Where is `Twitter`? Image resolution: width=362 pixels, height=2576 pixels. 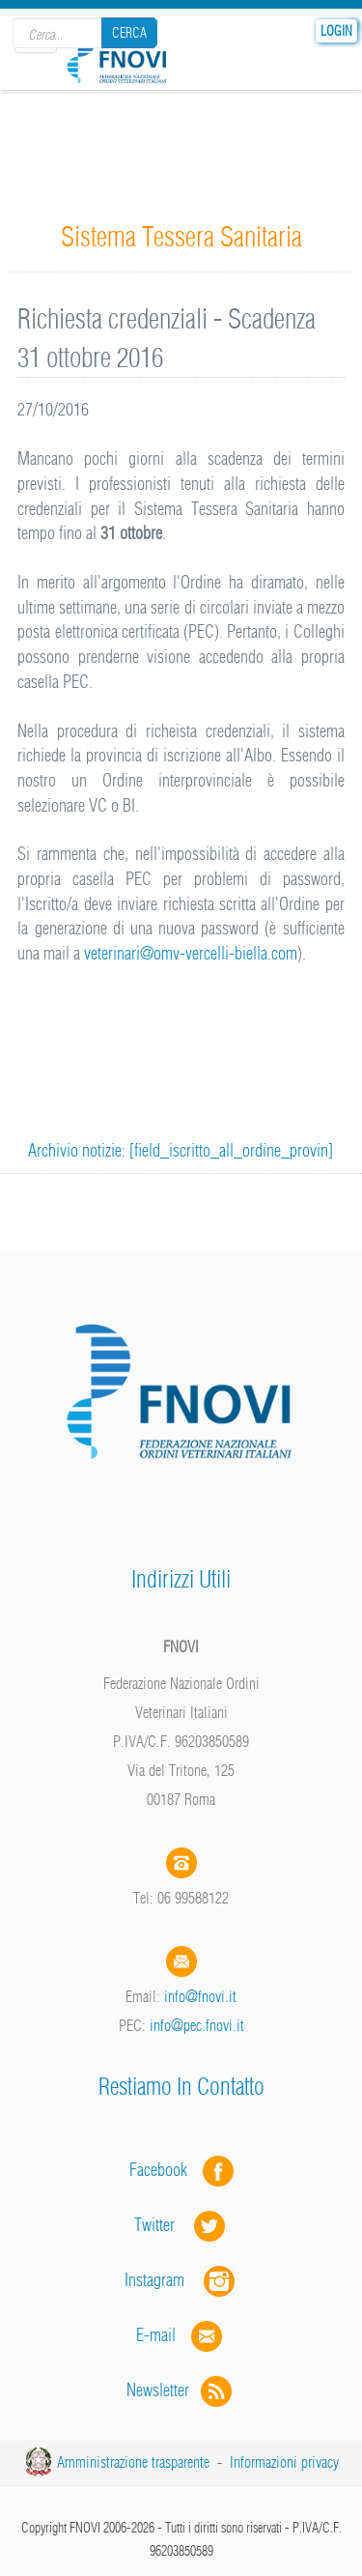
Twitter is located at coordinates (181, 2225).